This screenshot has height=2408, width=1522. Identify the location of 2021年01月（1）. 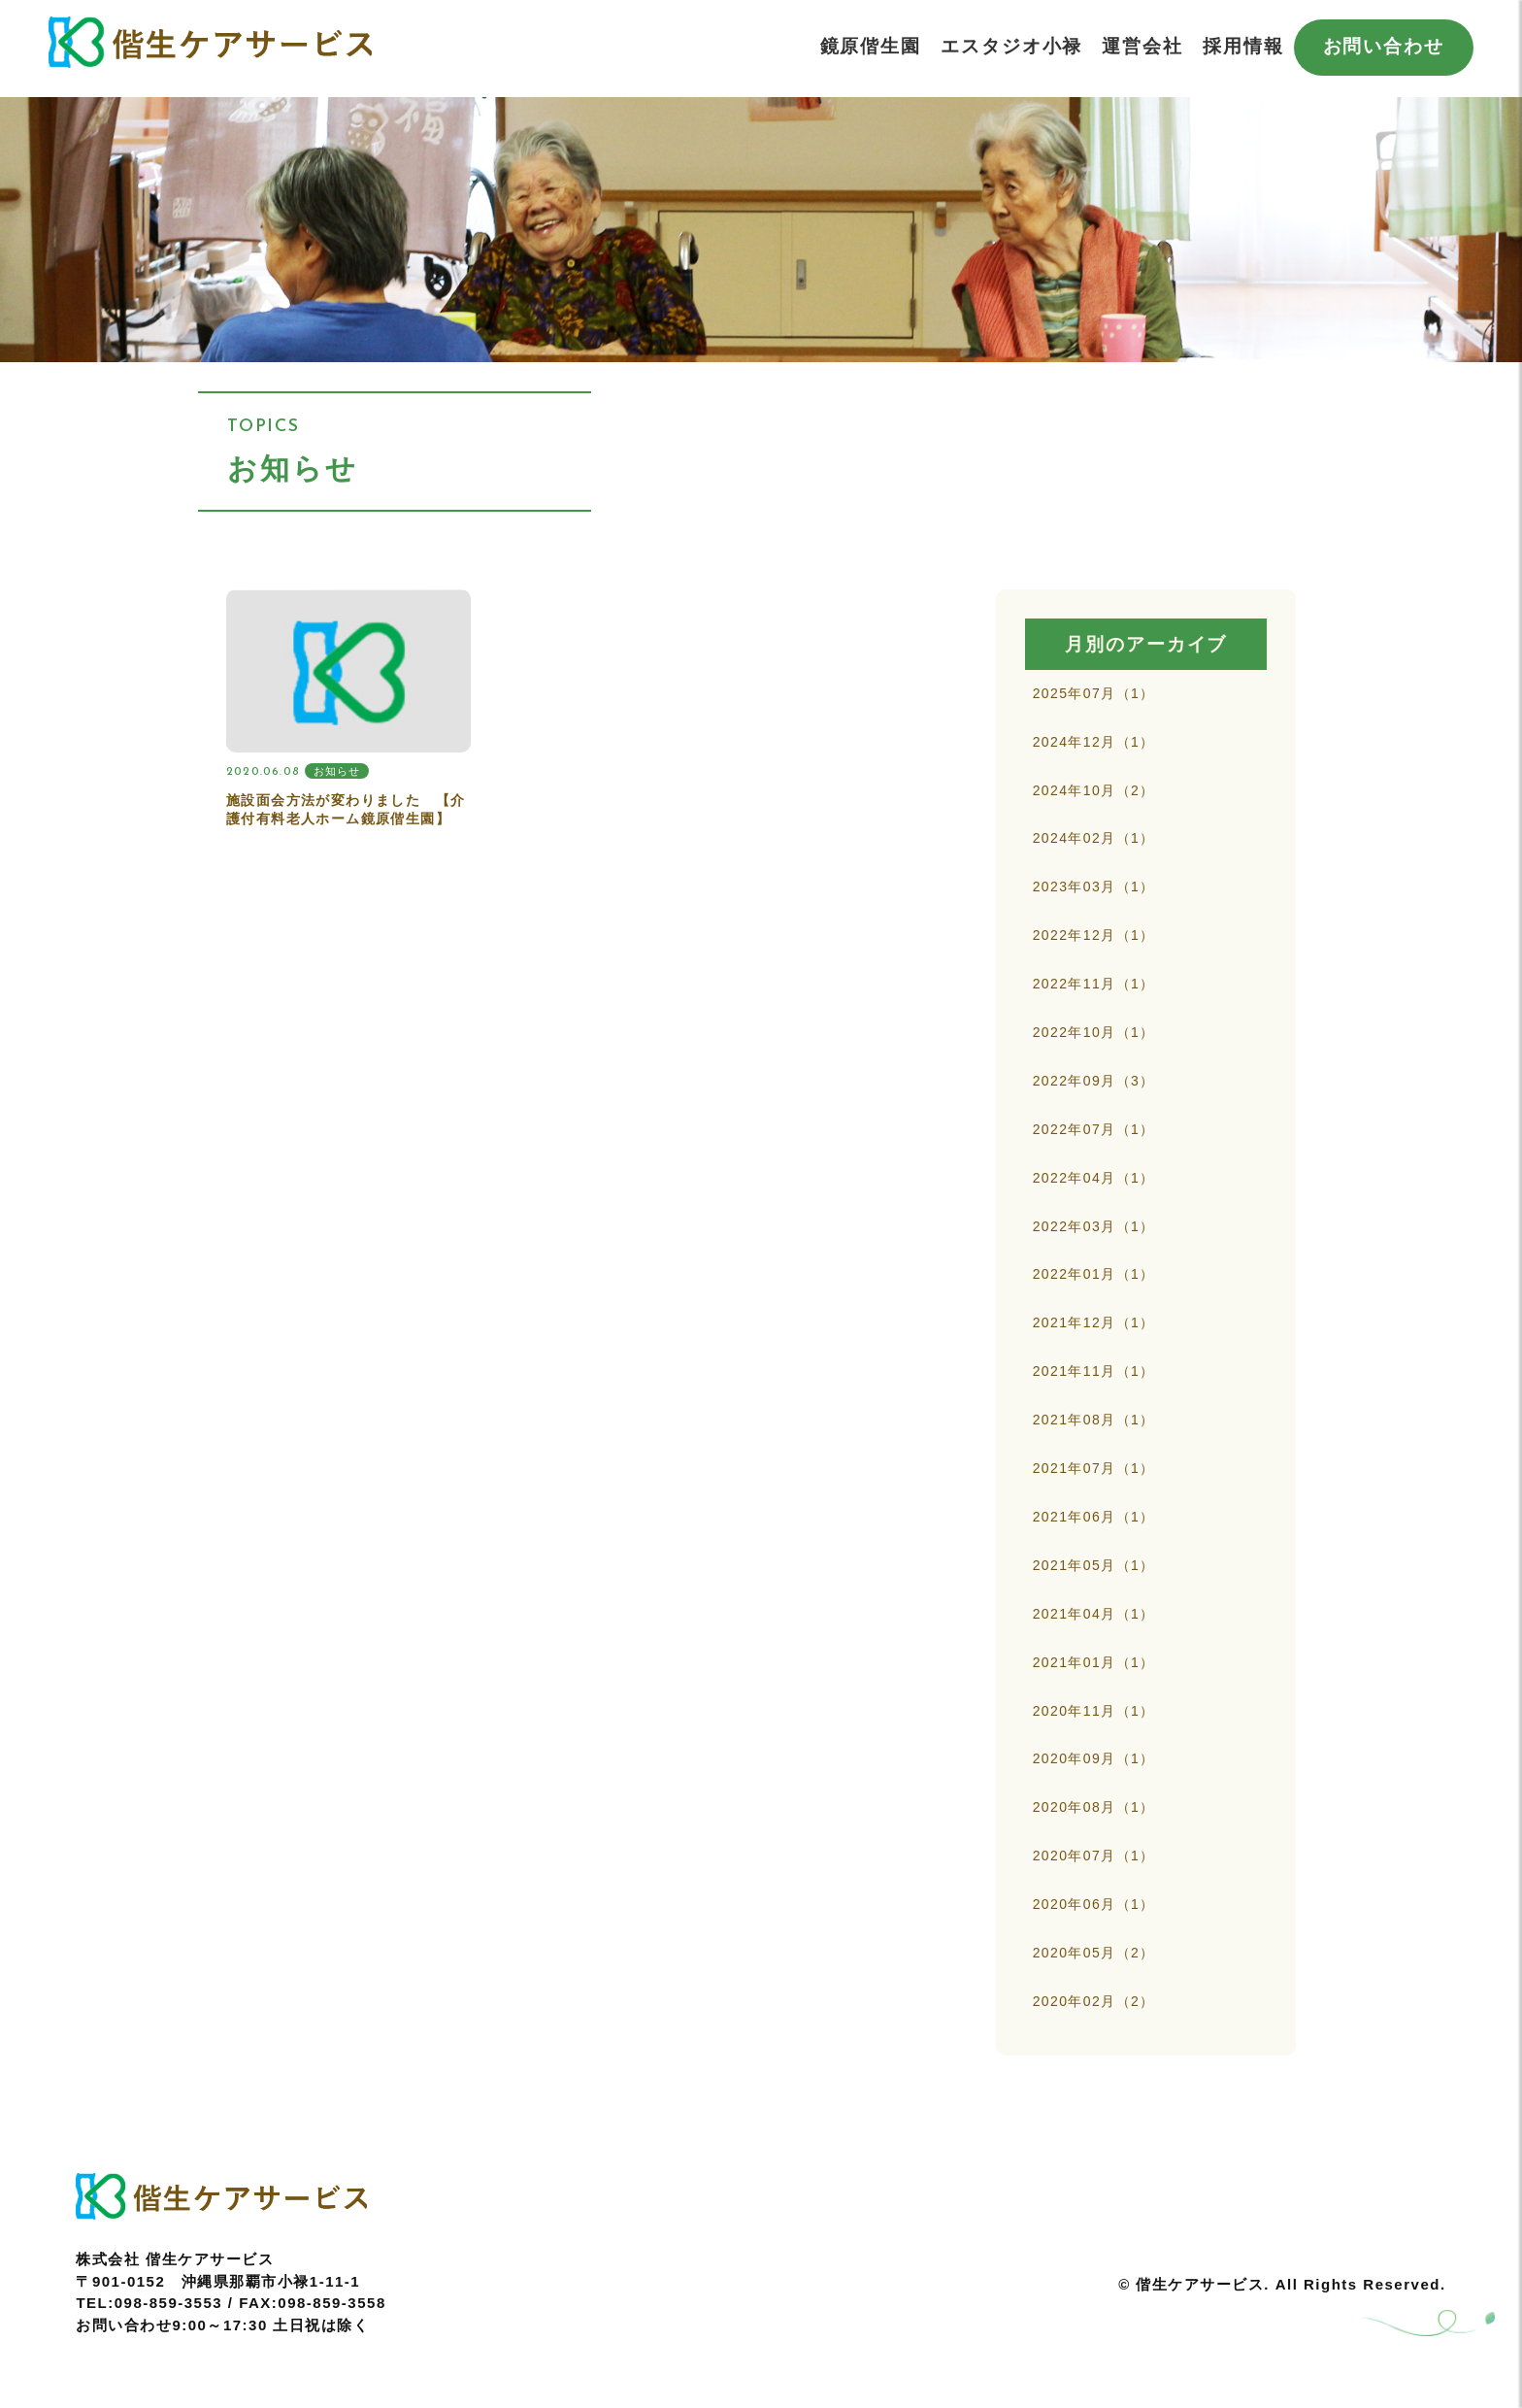
(1094, 1709).